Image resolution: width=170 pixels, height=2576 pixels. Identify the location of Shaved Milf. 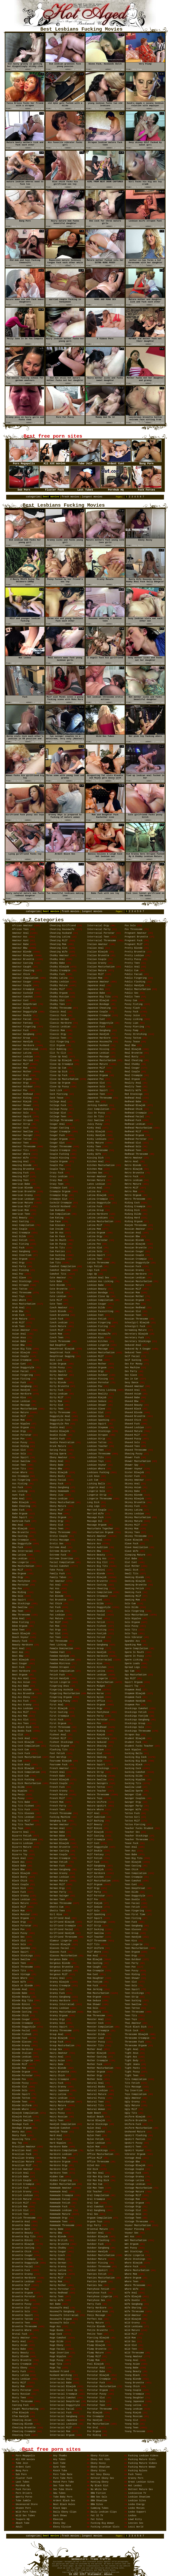
(132, 1435).